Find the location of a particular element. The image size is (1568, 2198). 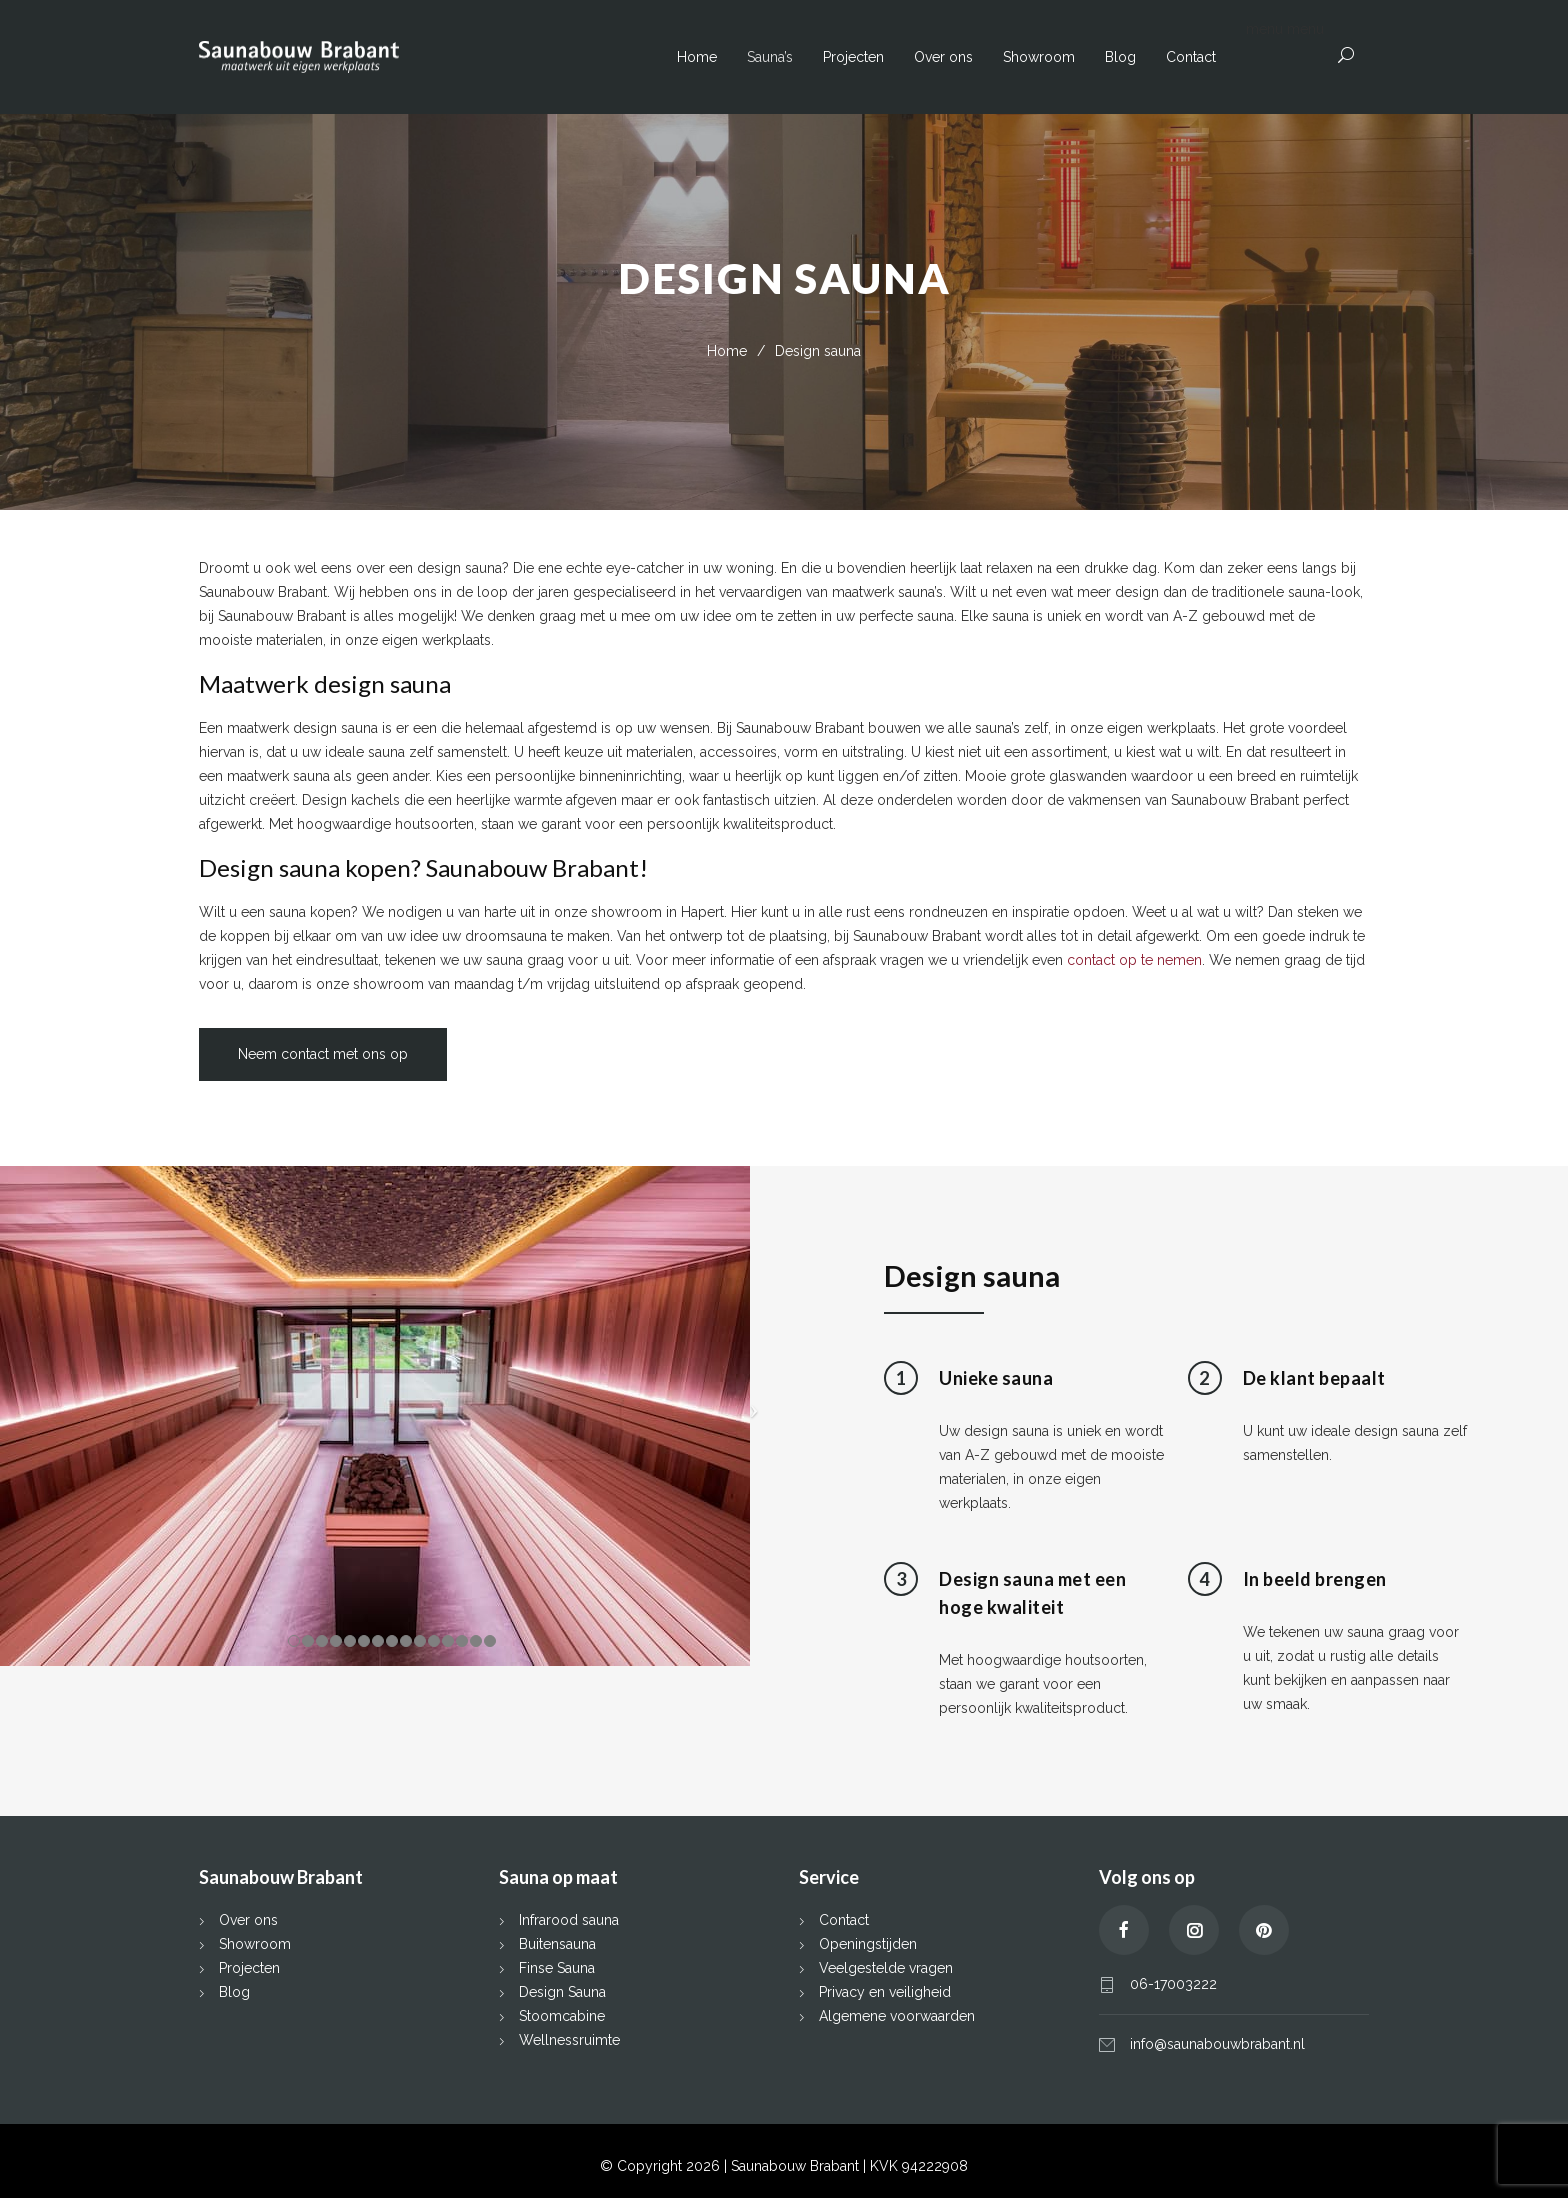

06-17003222 is located at coordinates (1173, 1984).